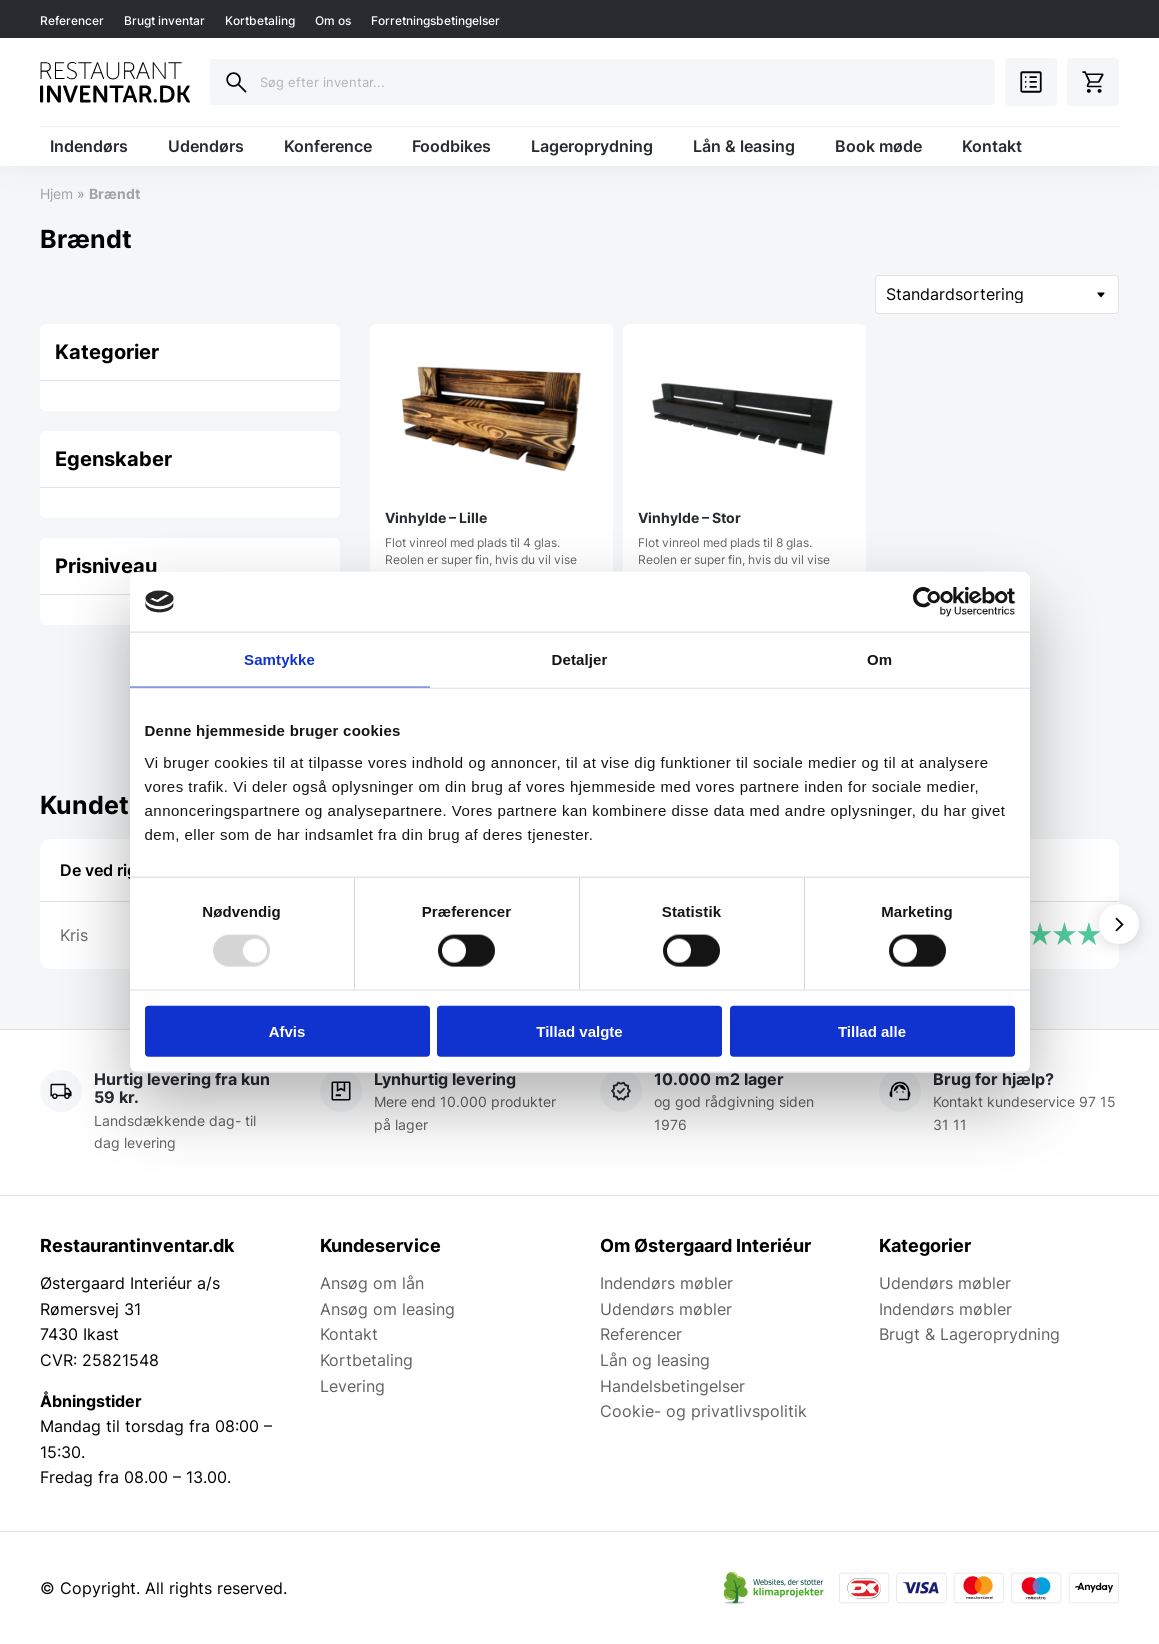 The width and height of the screenshot is (1159, 1644). What do you see at coordinates (655, 1360) in the screenshot?
I see `Lån og leasing` at bounding box center [655, 1360].